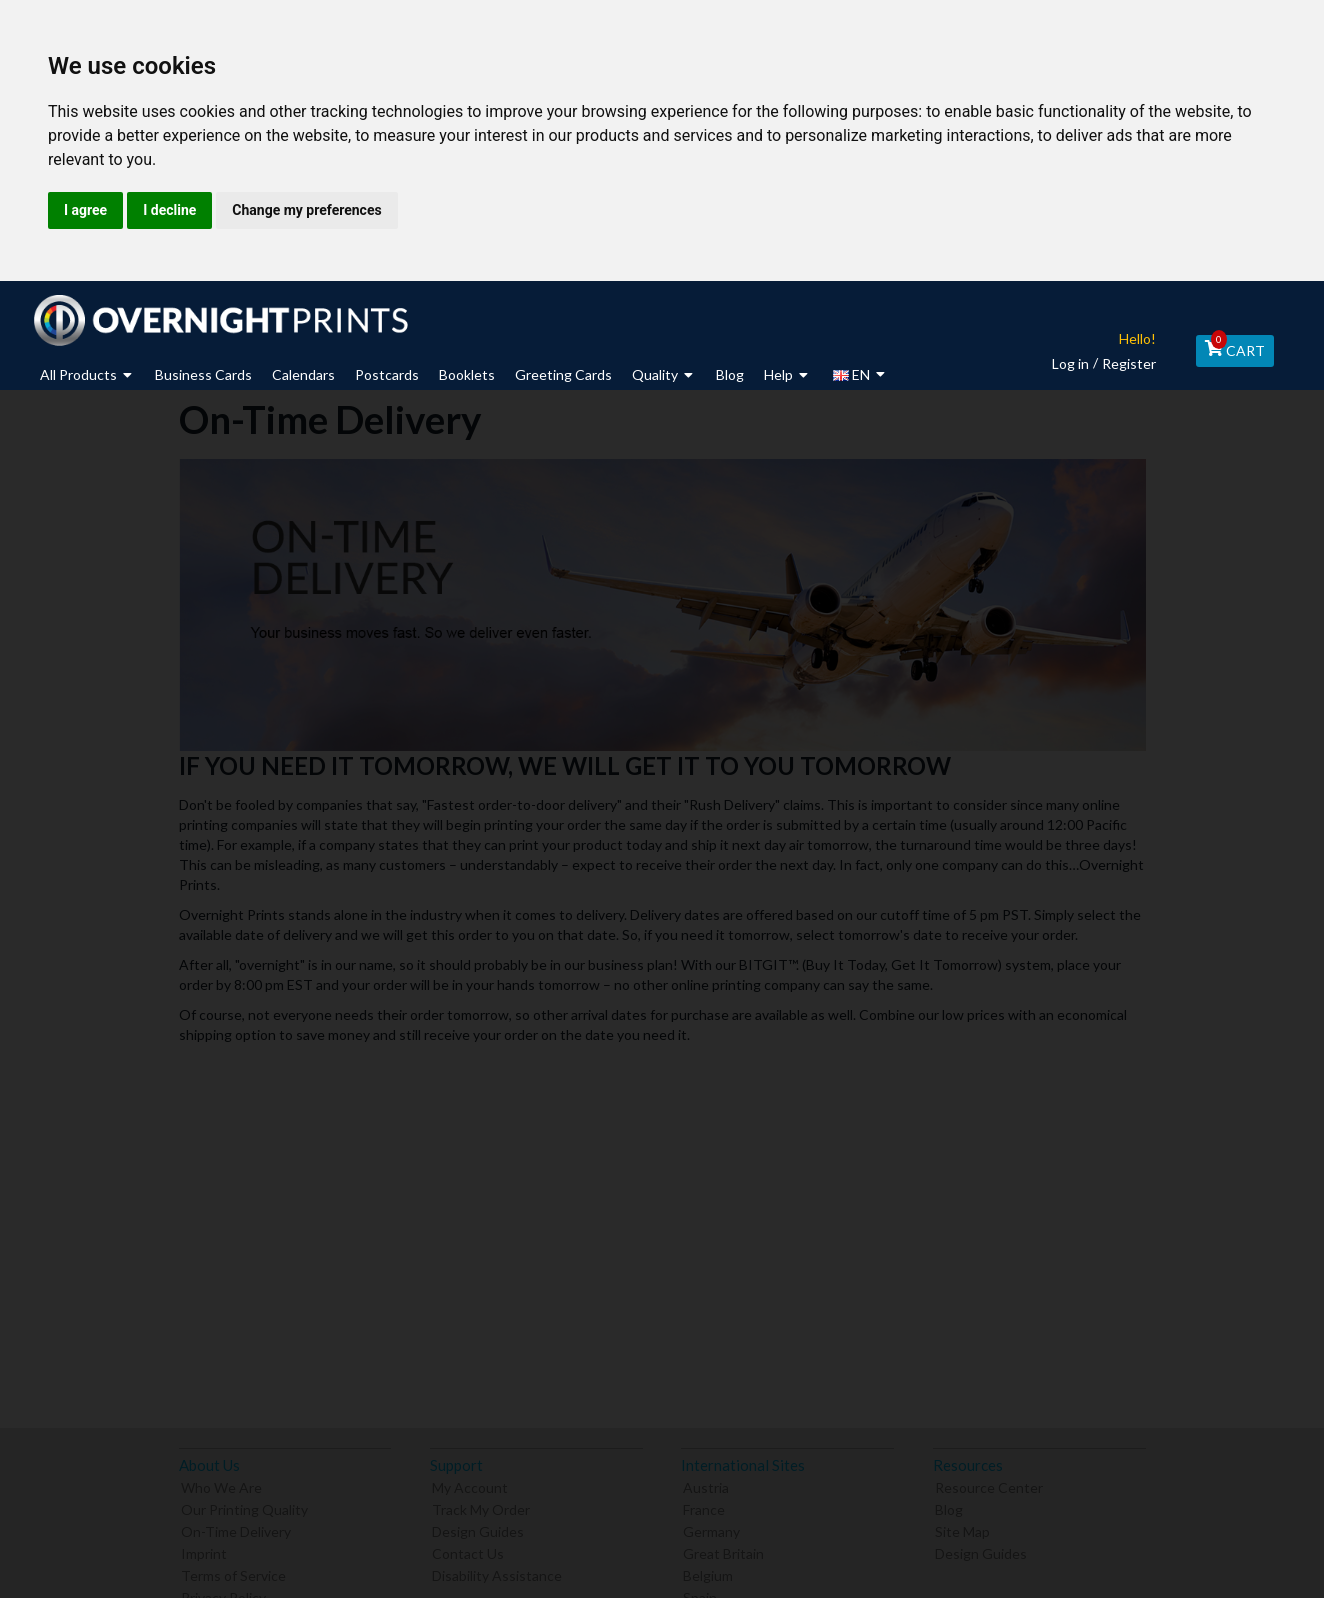 The width and height of the screenshot is (1324, 1598). What do you see at coordinates (708, 1573) in the screenshot?
I see `Belgium` at bounding box center [708, 1573].